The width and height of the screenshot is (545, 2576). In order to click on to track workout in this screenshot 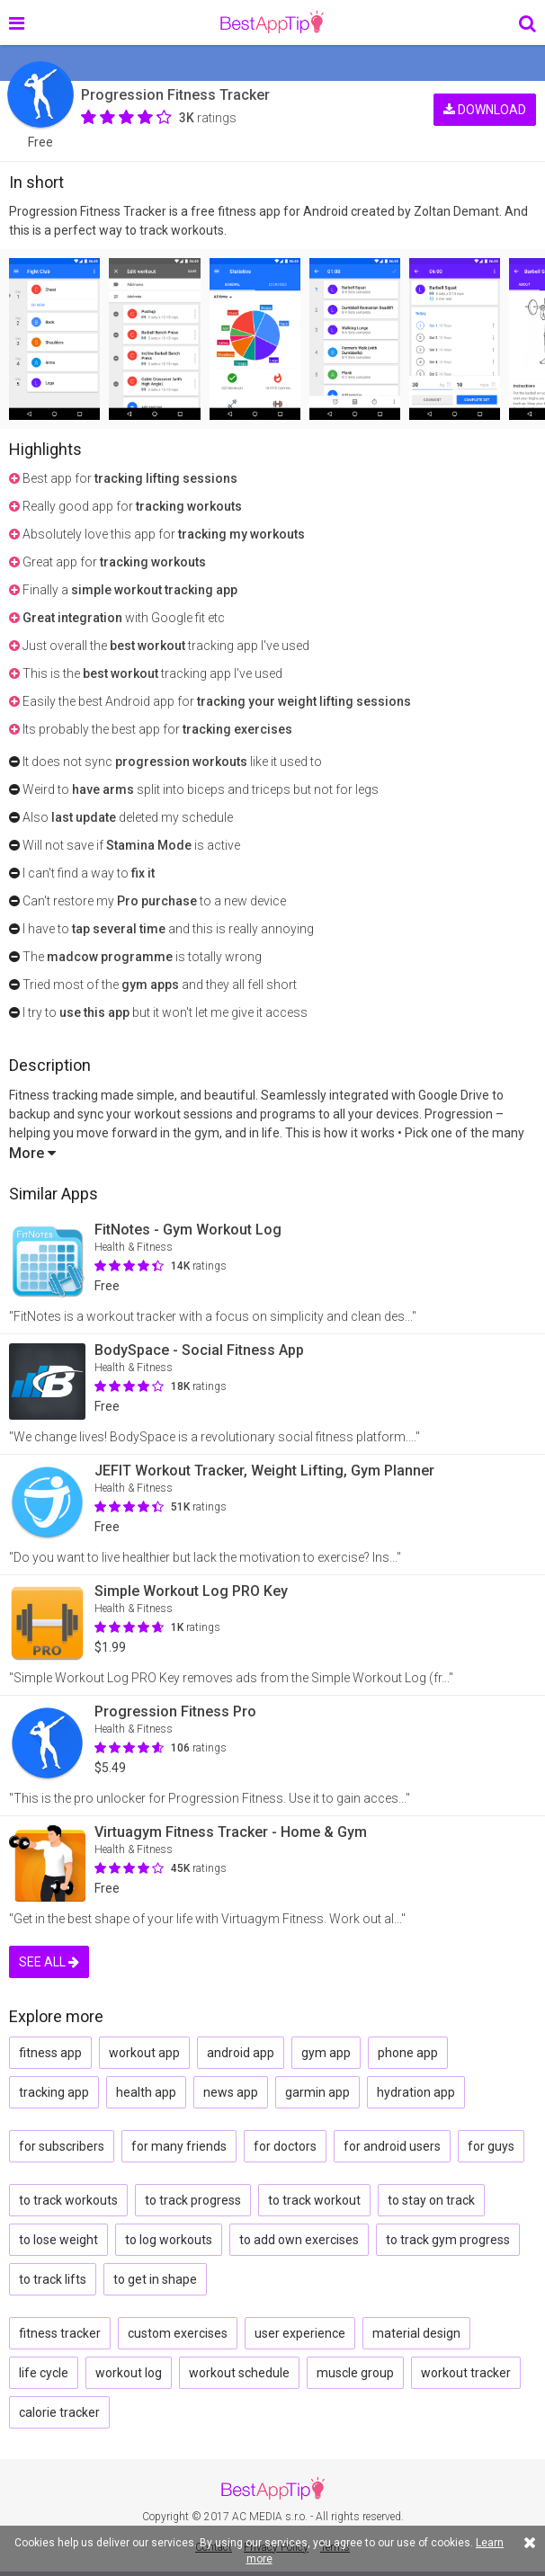, I will do `click(314, 2200)`.